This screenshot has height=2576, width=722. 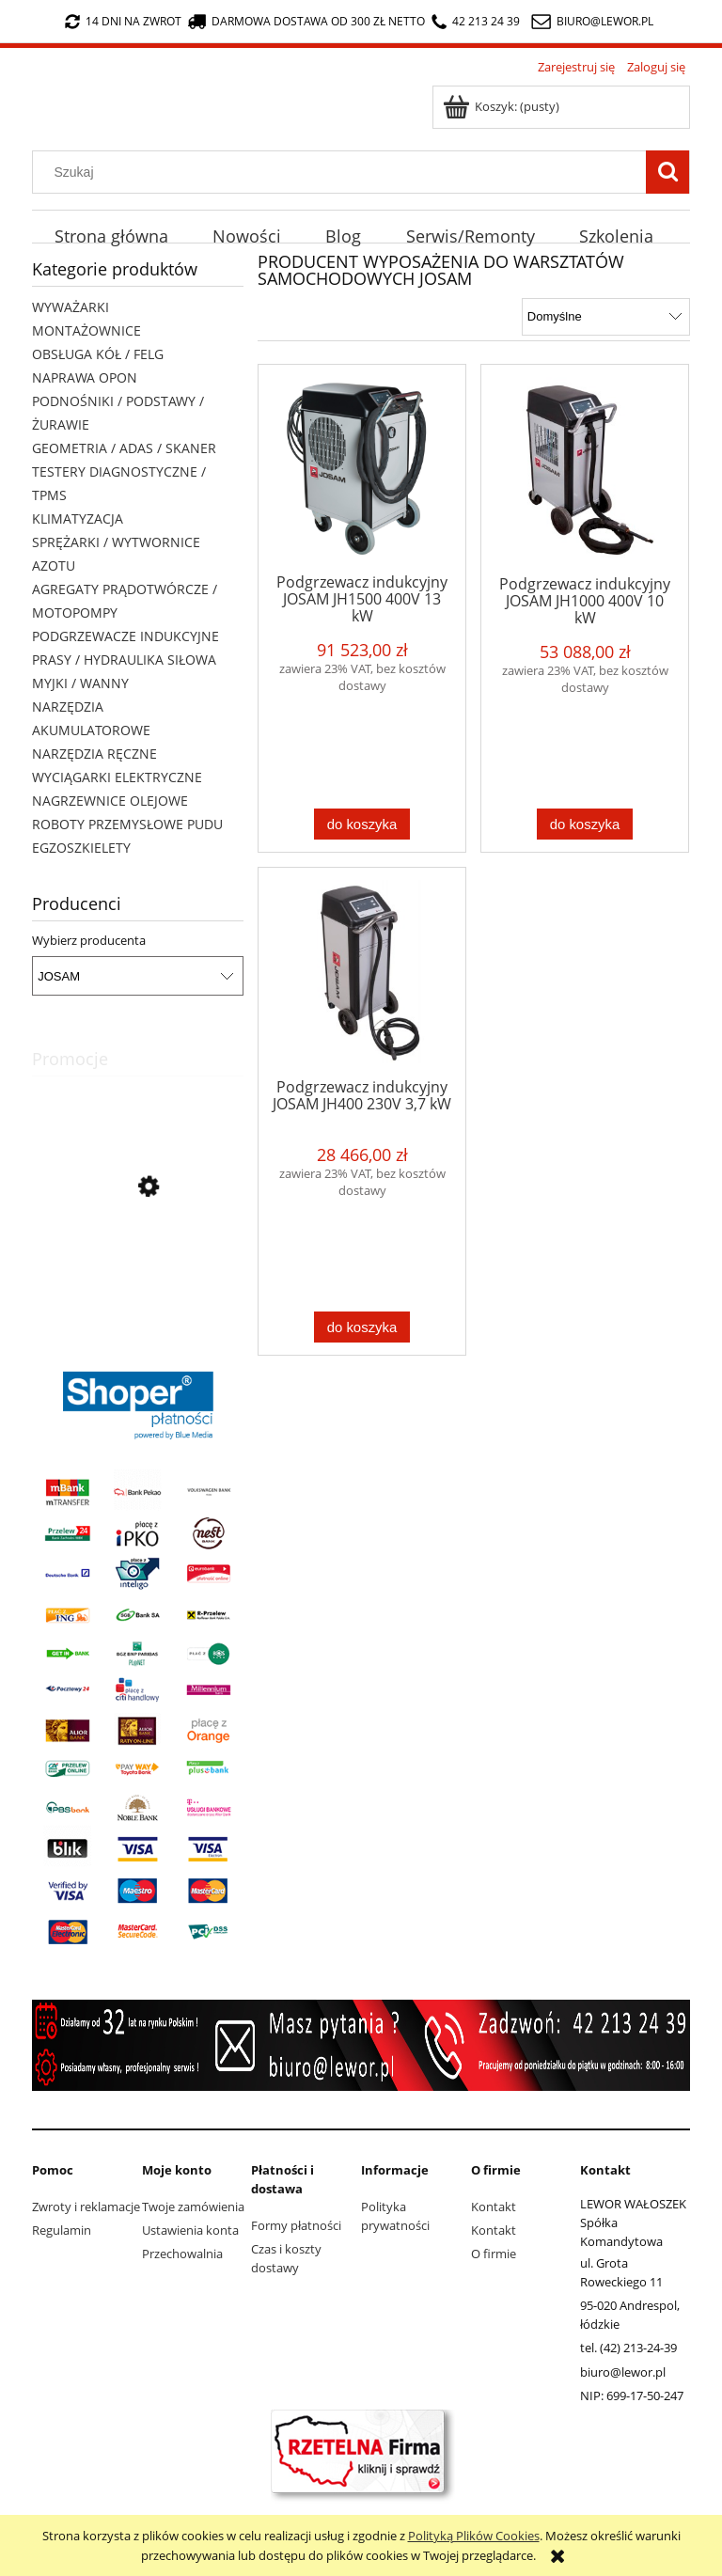 What do you see at coordinates (124, 659) in the screenshot?
I see `PRASY / HYDRAULIKA SIŁOWA` at bounding box center [124, 659].